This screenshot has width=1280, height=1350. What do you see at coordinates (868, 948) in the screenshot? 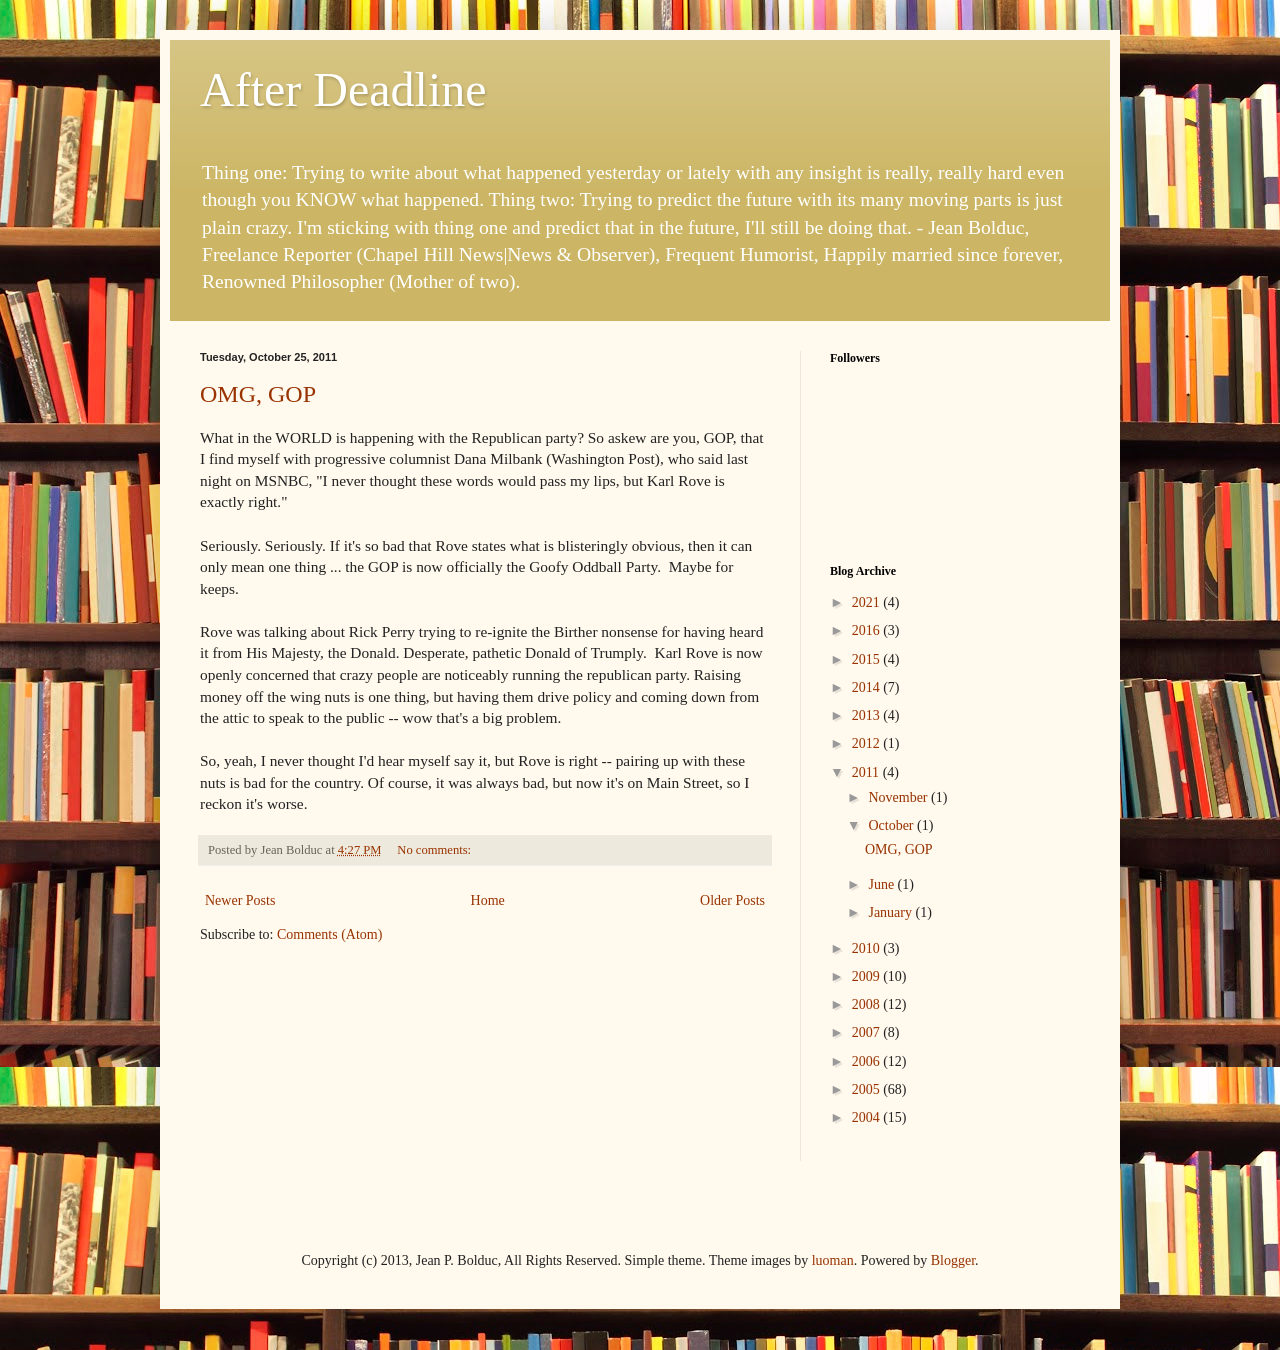
I see `2010` at bounding box center [868, 948].